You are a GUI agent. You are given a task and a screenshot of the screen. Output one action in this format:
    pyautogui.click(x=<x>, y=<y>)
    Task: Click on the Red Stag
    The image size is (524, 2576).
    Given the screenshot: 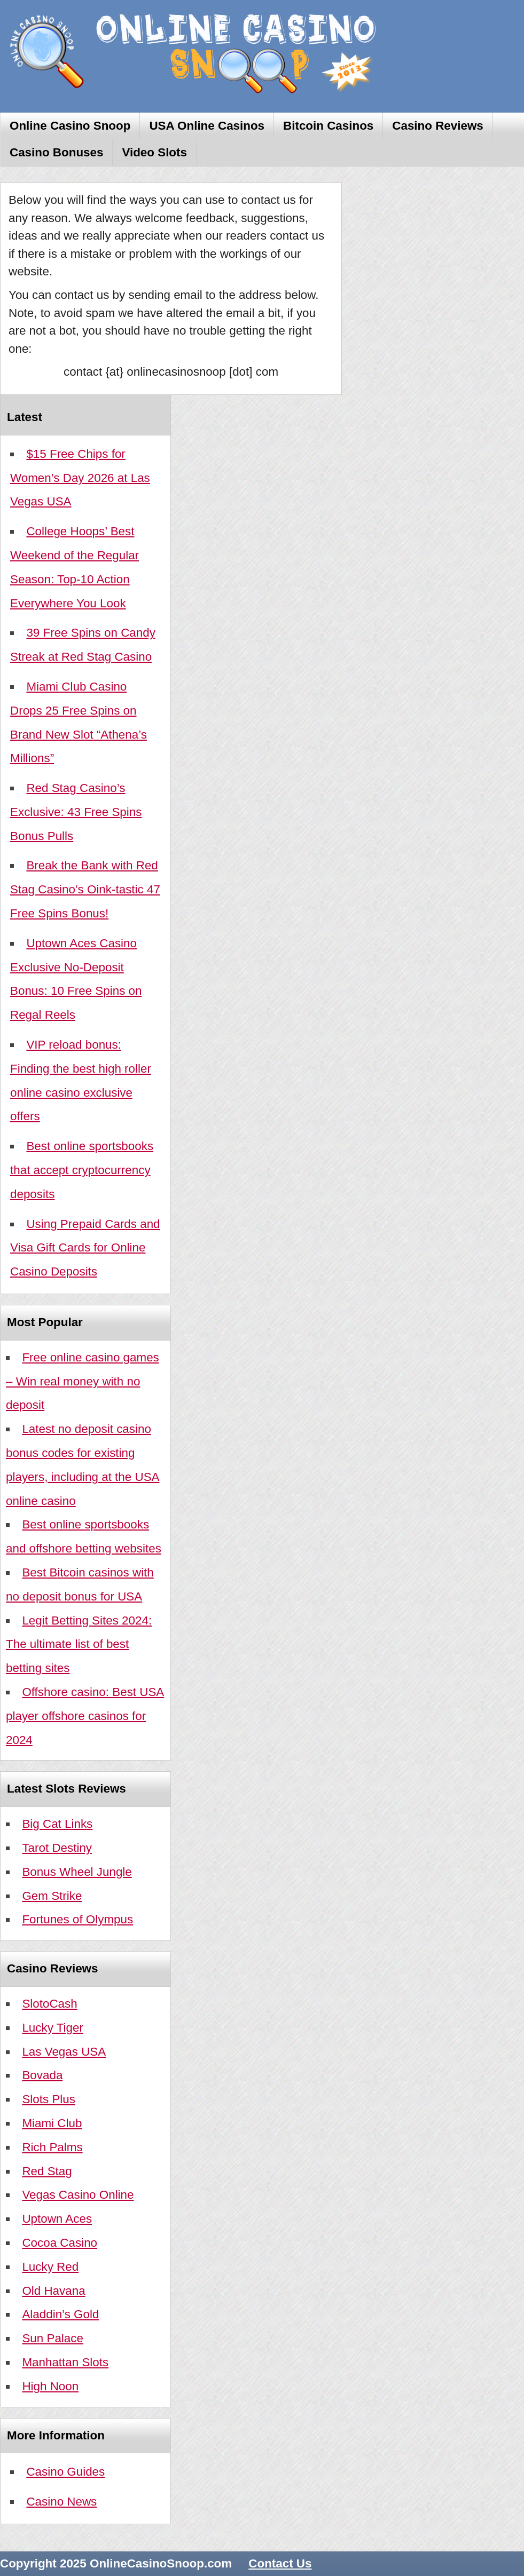 What is the action you would take?
    pyautogui.click(x=47, y=2171)
    